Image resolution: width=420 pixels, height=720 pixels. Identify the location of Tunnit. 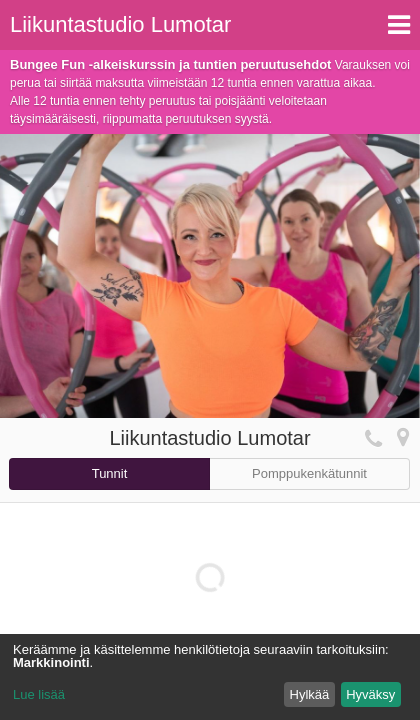
(110, 473).